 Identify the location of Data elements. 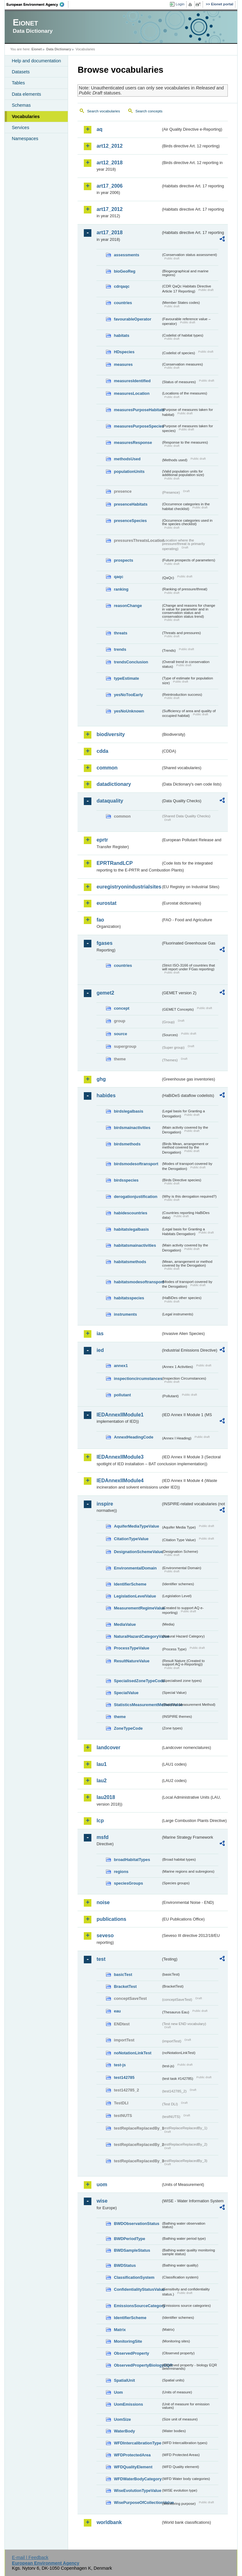
(26, 94).